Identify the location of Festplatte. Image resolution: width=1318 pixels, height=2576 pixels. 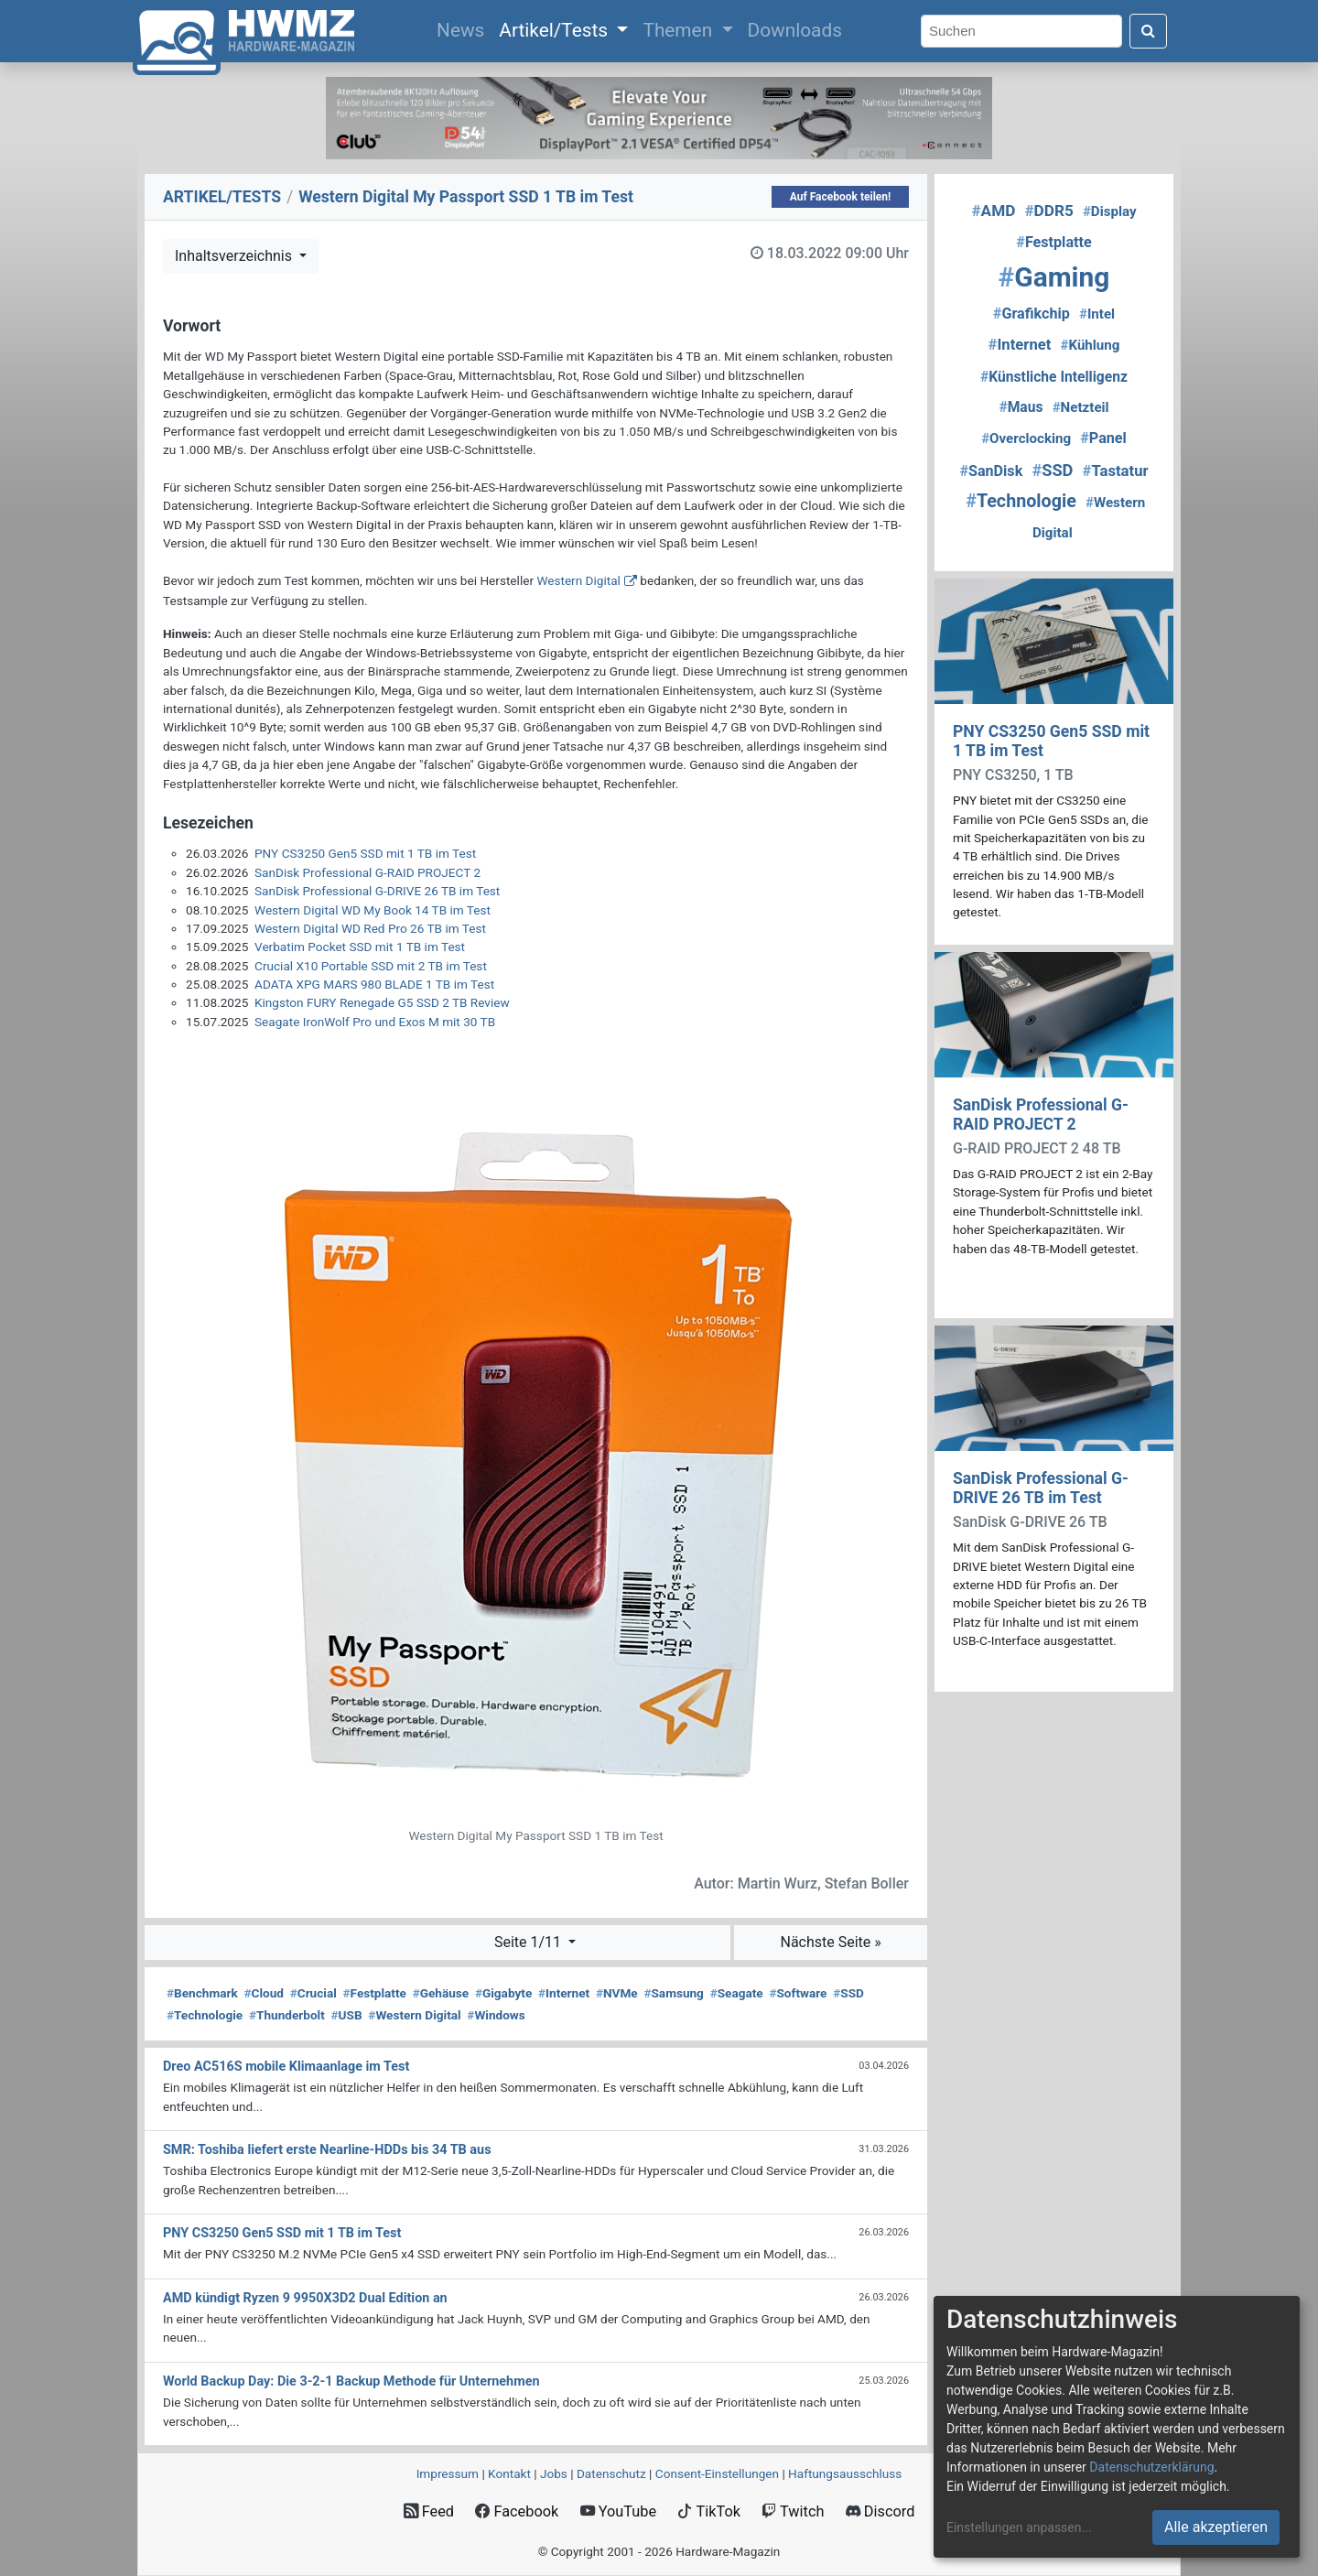
(374, 1993).